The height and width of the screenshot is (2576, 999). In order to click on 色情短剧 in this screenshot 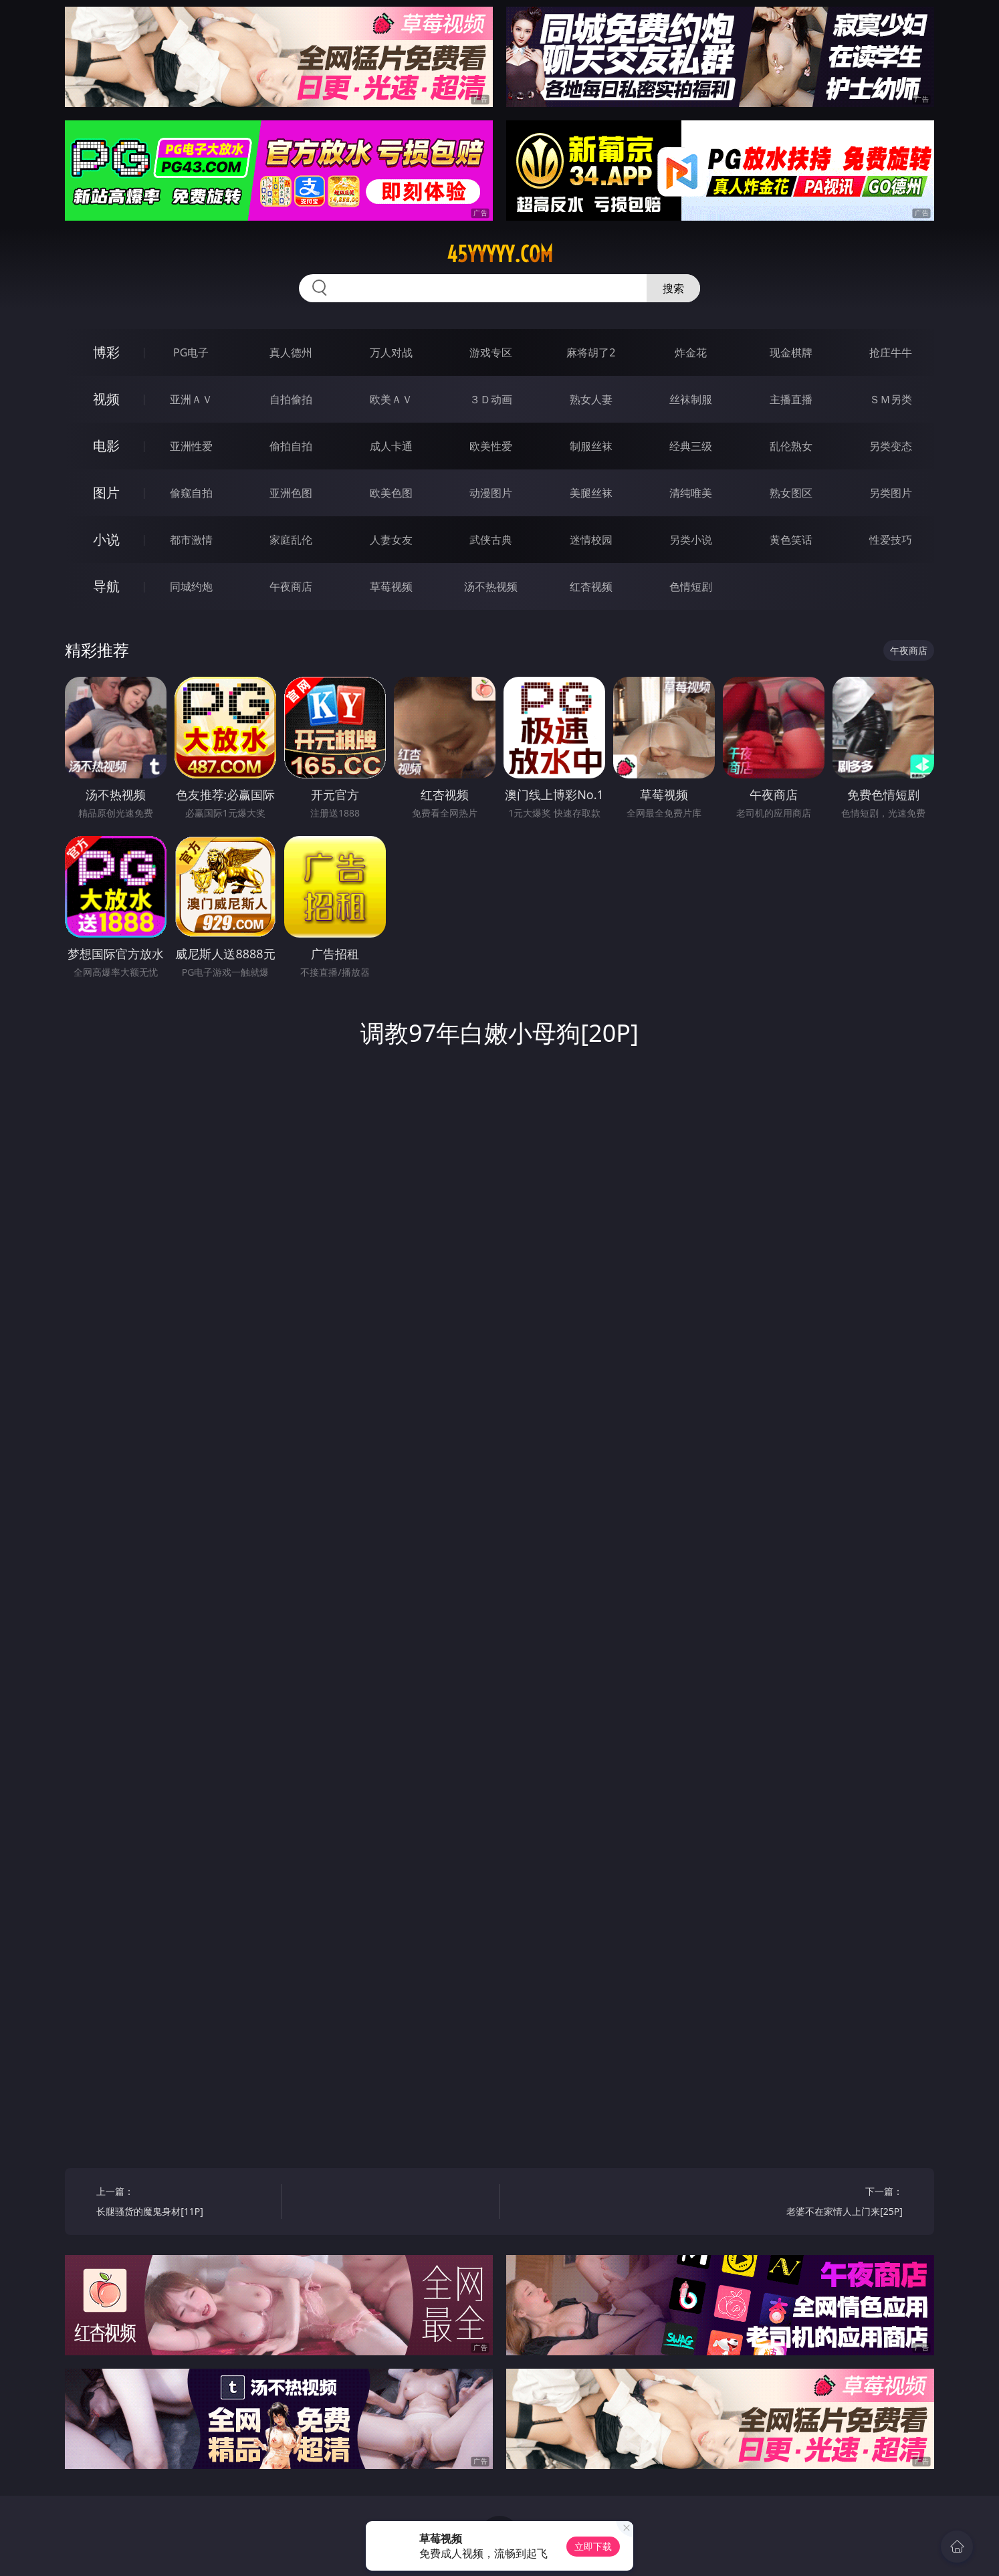, I will do `click(690, 586)`.